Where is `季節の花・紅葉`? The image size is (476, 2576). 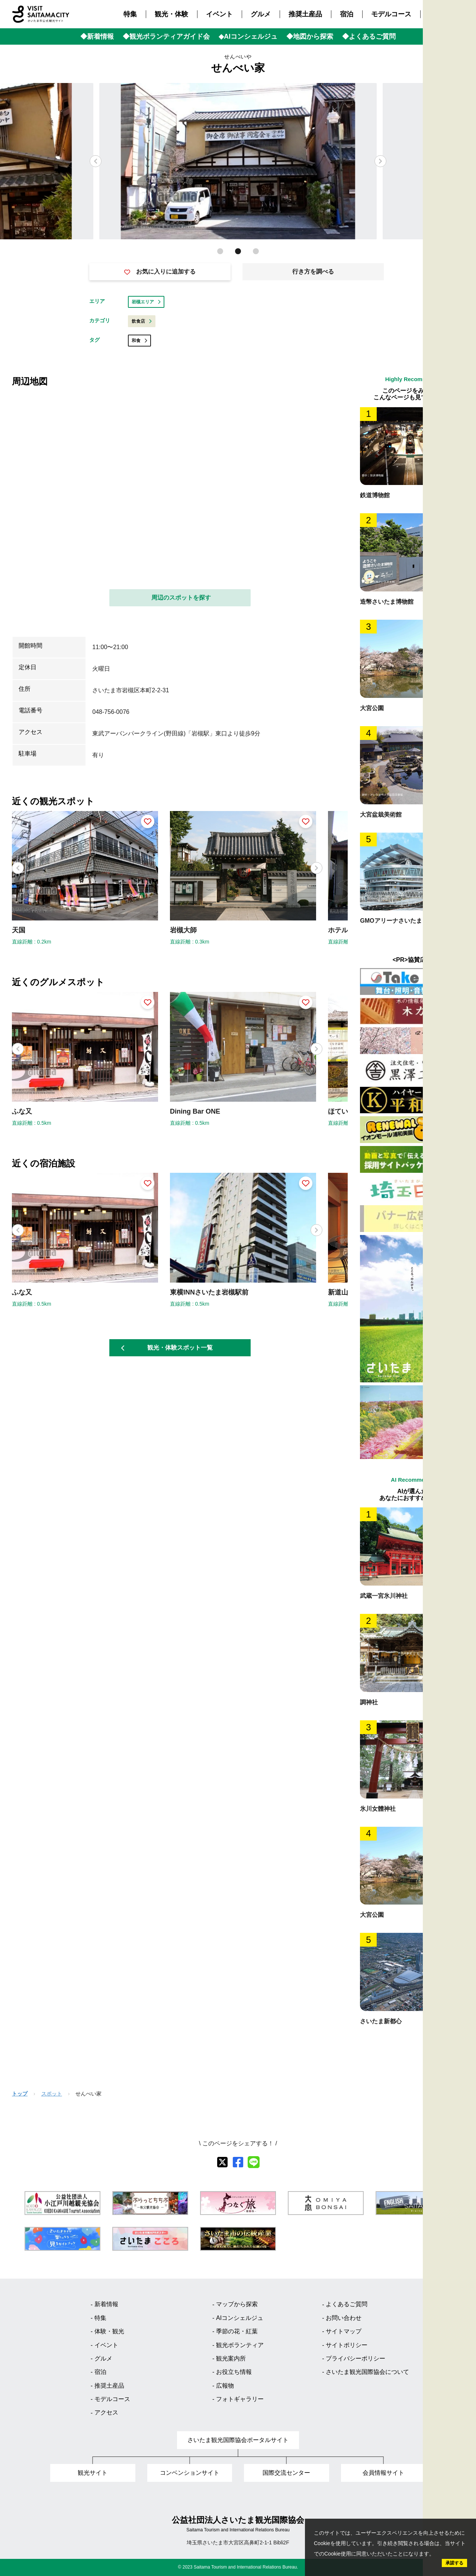
季節の花・紅葉 is located at coordinates (237, 2331).